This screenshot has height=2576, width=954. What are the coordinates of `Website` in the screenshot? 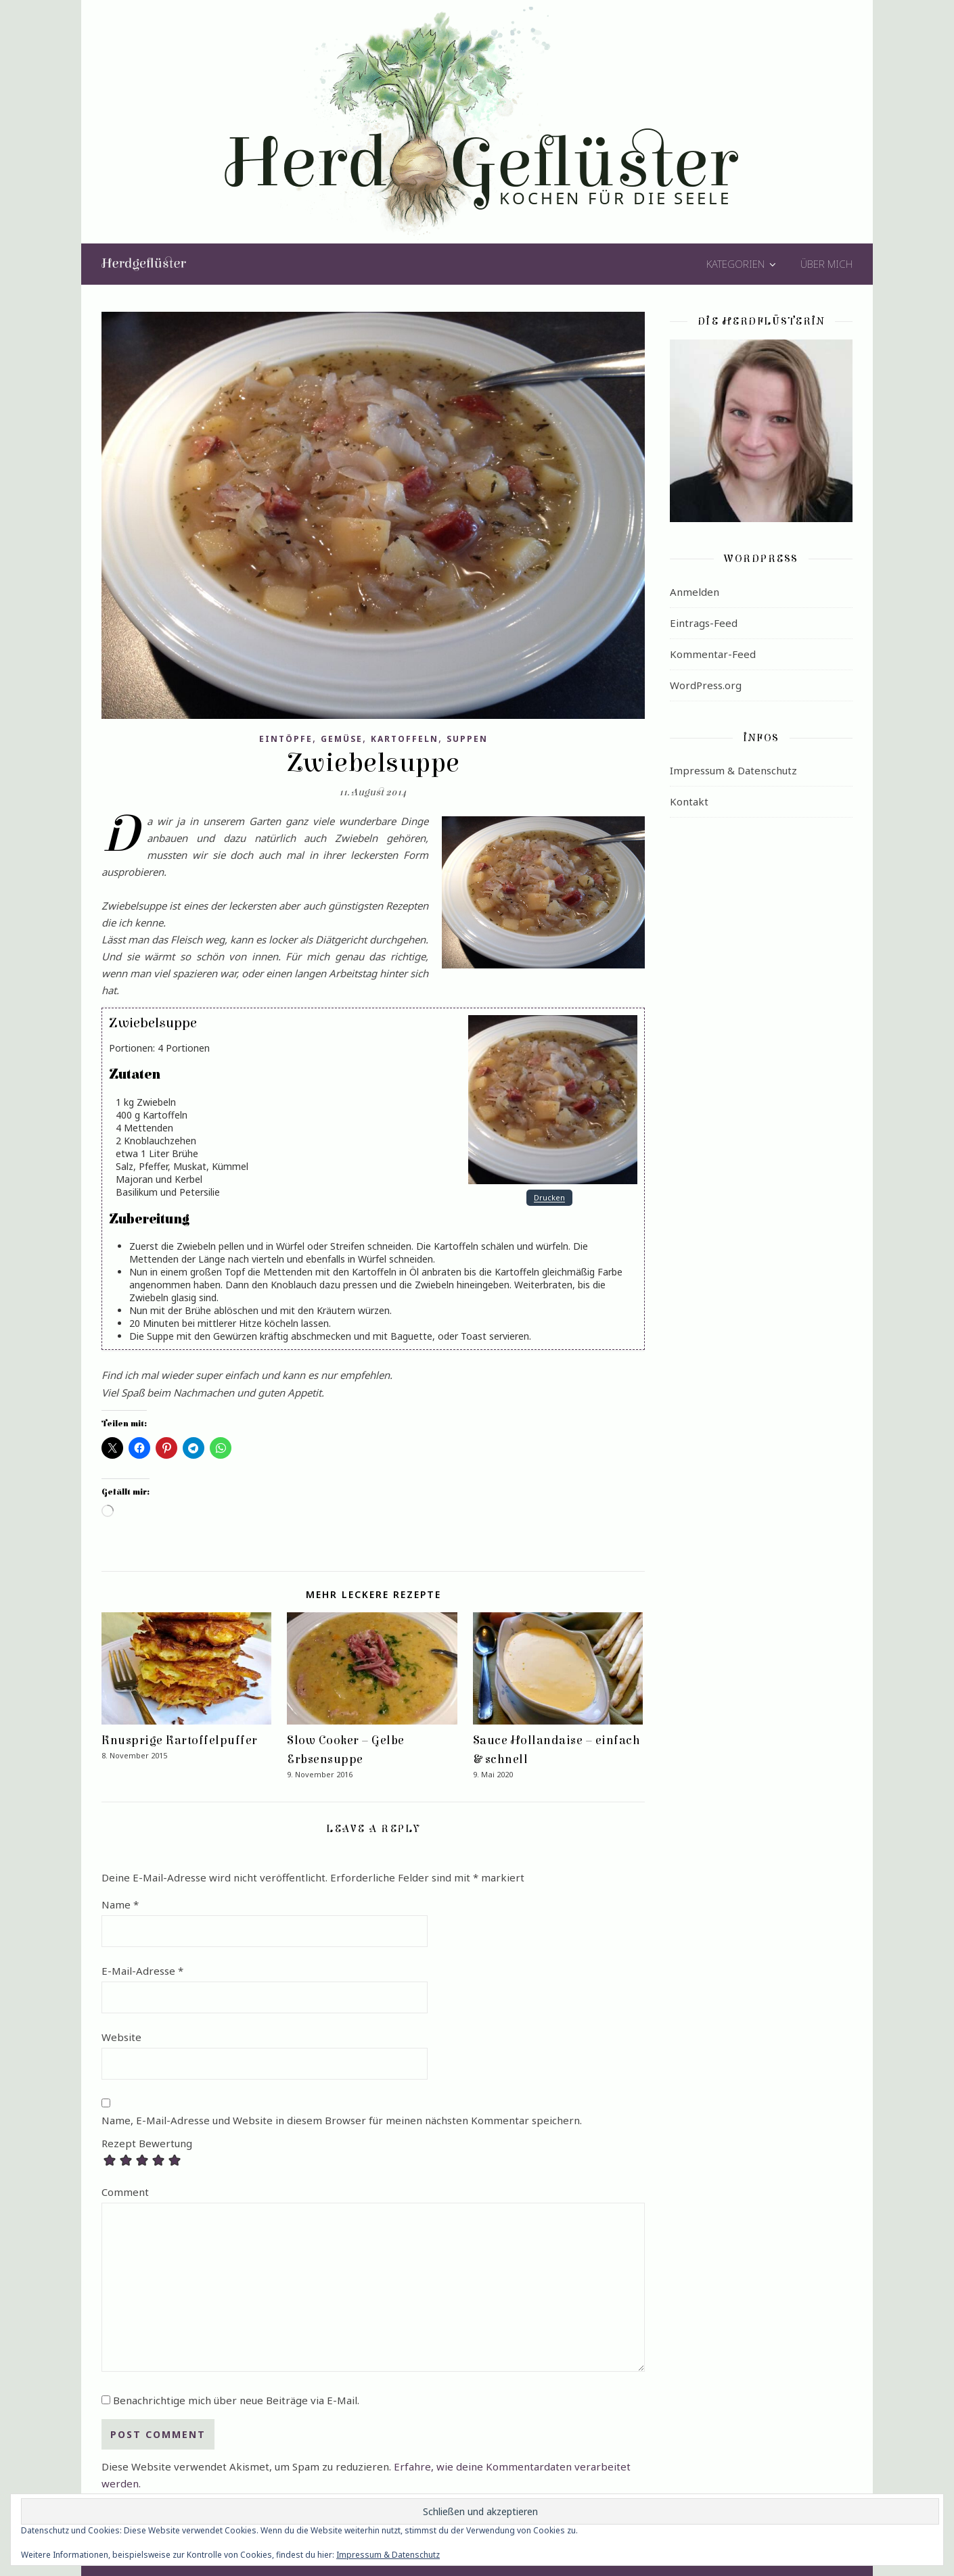 It's located at (121, 2037).